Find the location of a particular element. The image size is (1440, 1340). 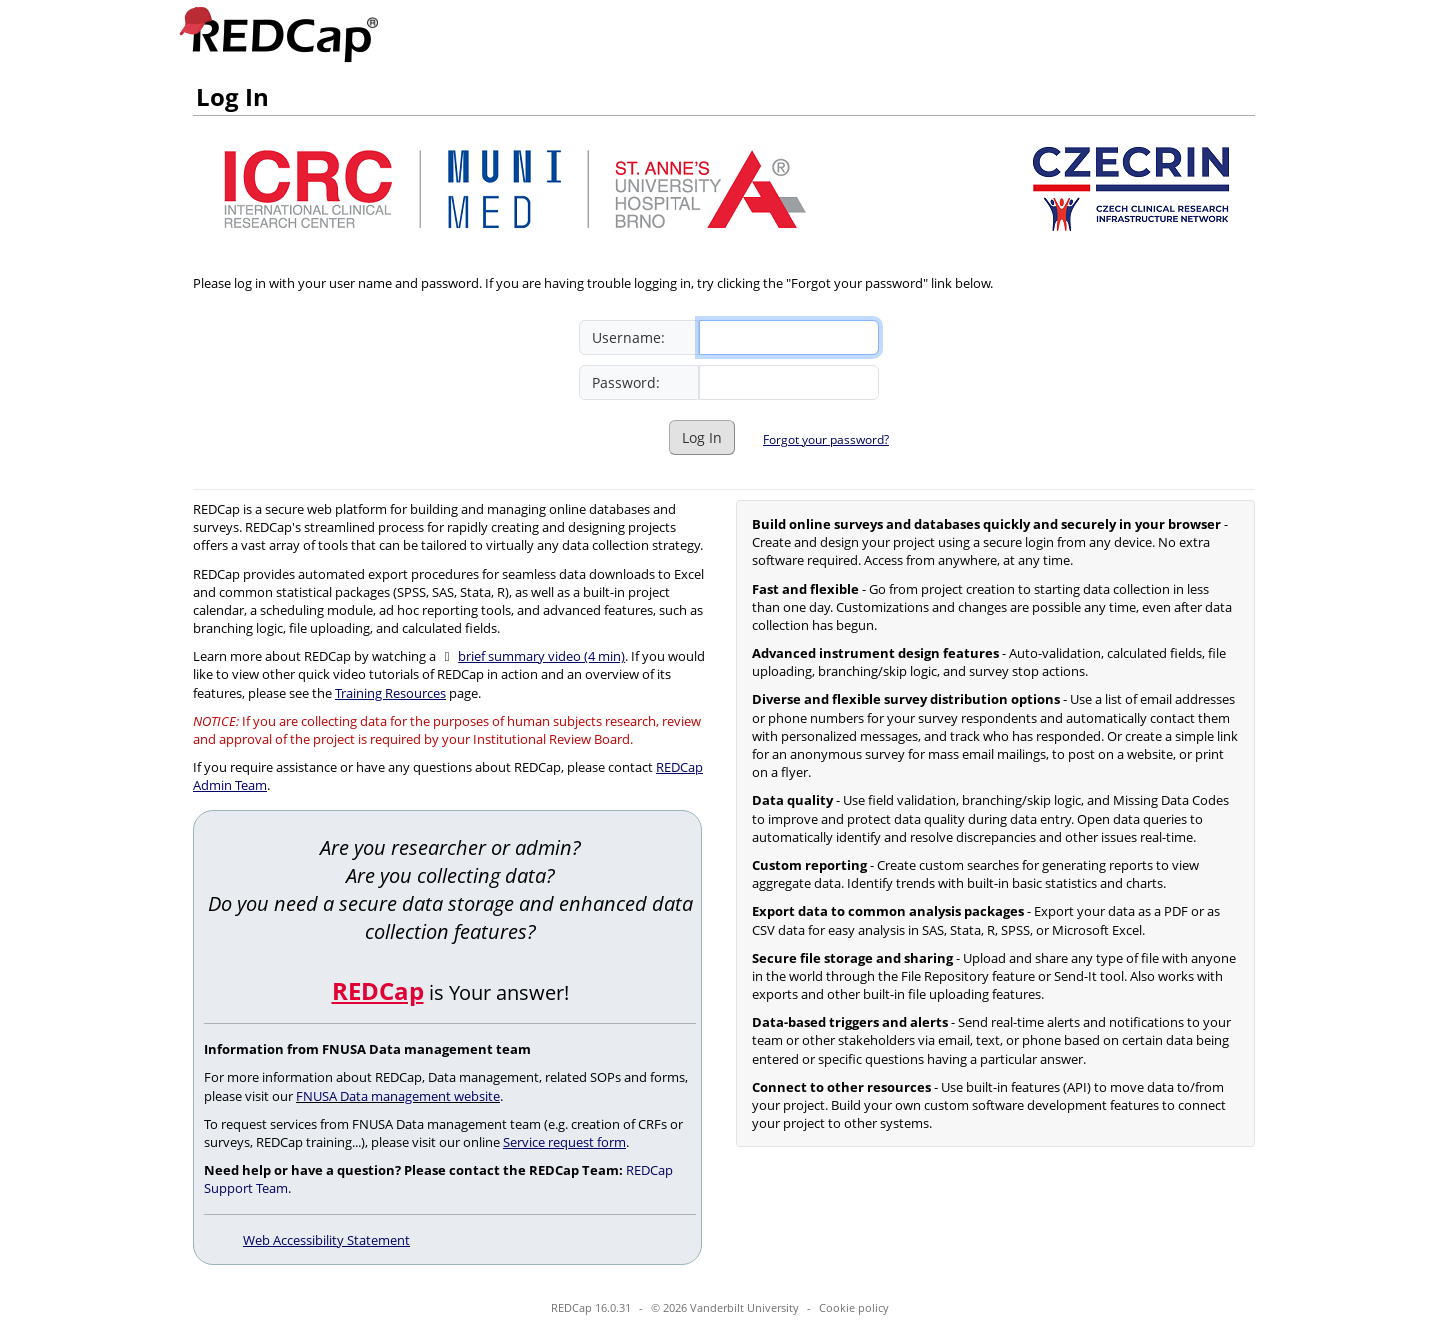

Training Resources is located at coordinates (390, 693).